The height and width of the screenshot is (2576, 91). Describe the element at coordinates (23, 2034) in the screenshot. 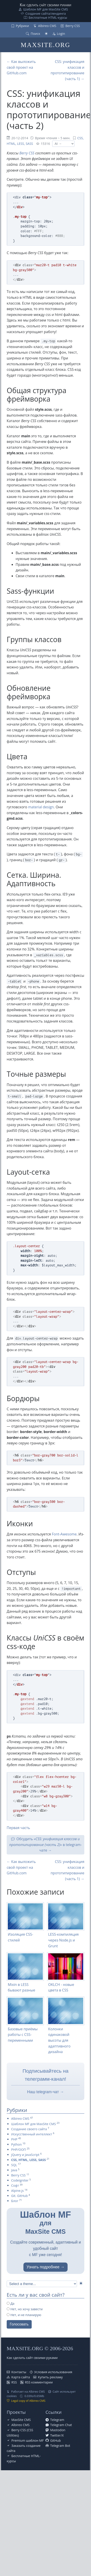

I see `Базовые приёмы работы с CSS-переменными` at that location.